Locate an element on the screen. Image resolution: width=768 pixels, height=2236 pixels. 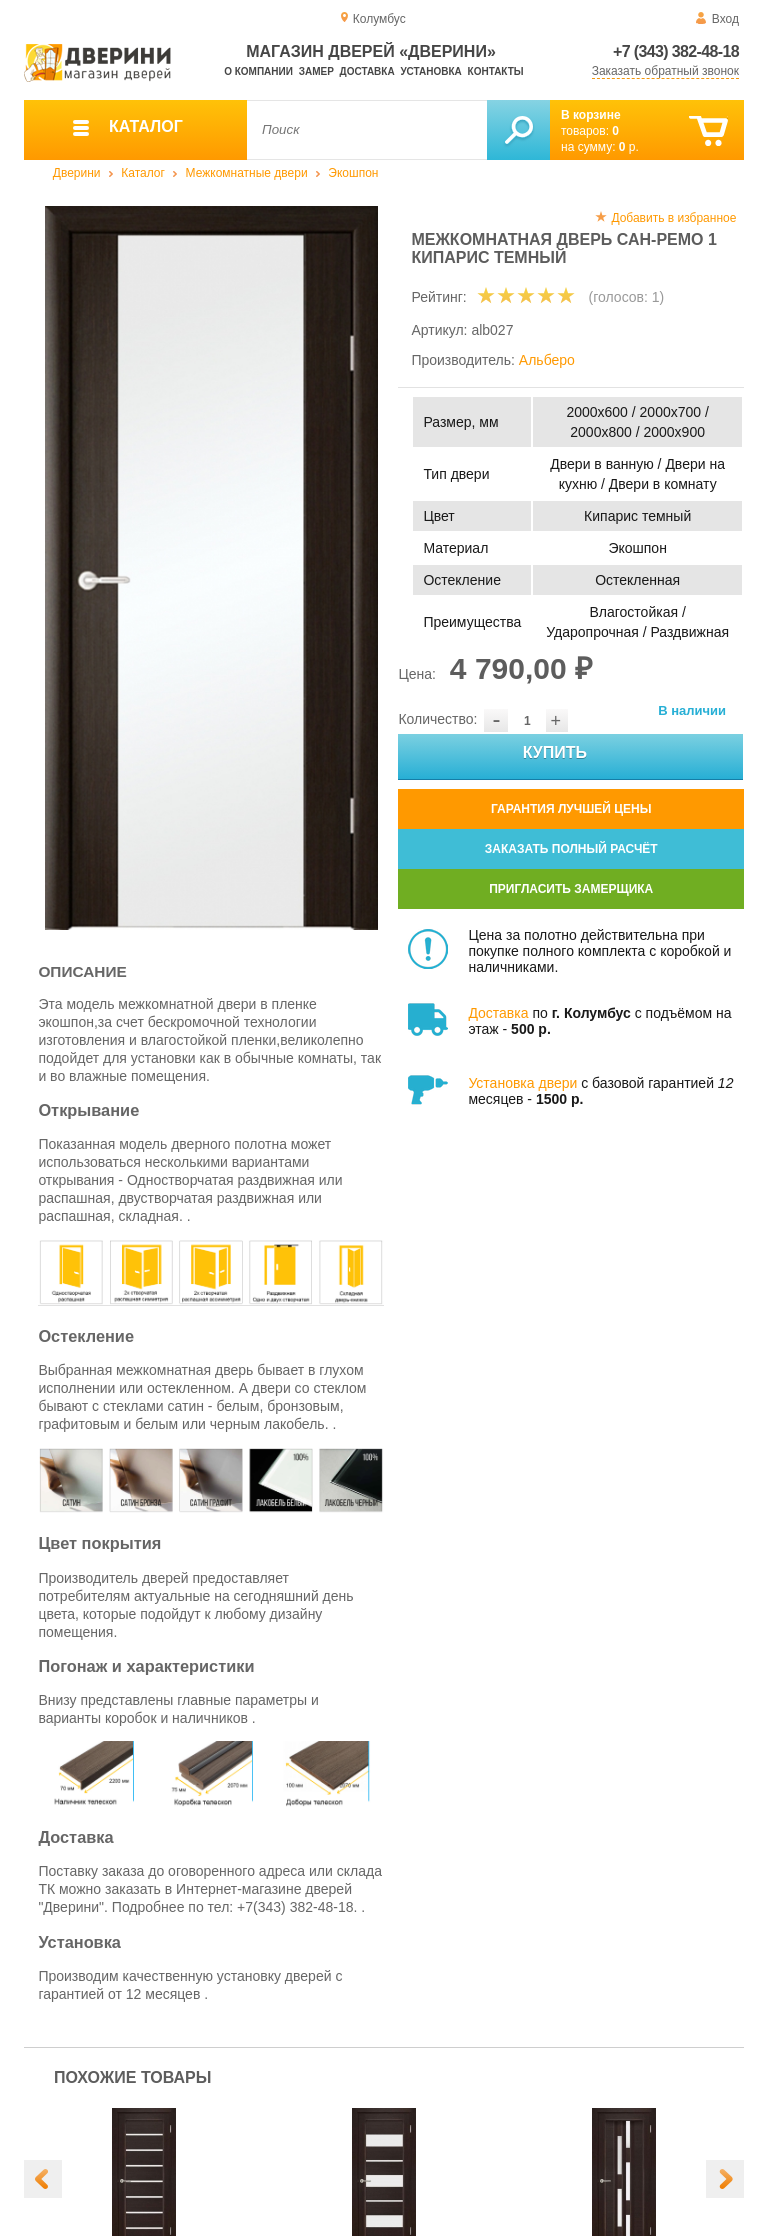
Добавить в избранное is located at coordinates (673, 218).